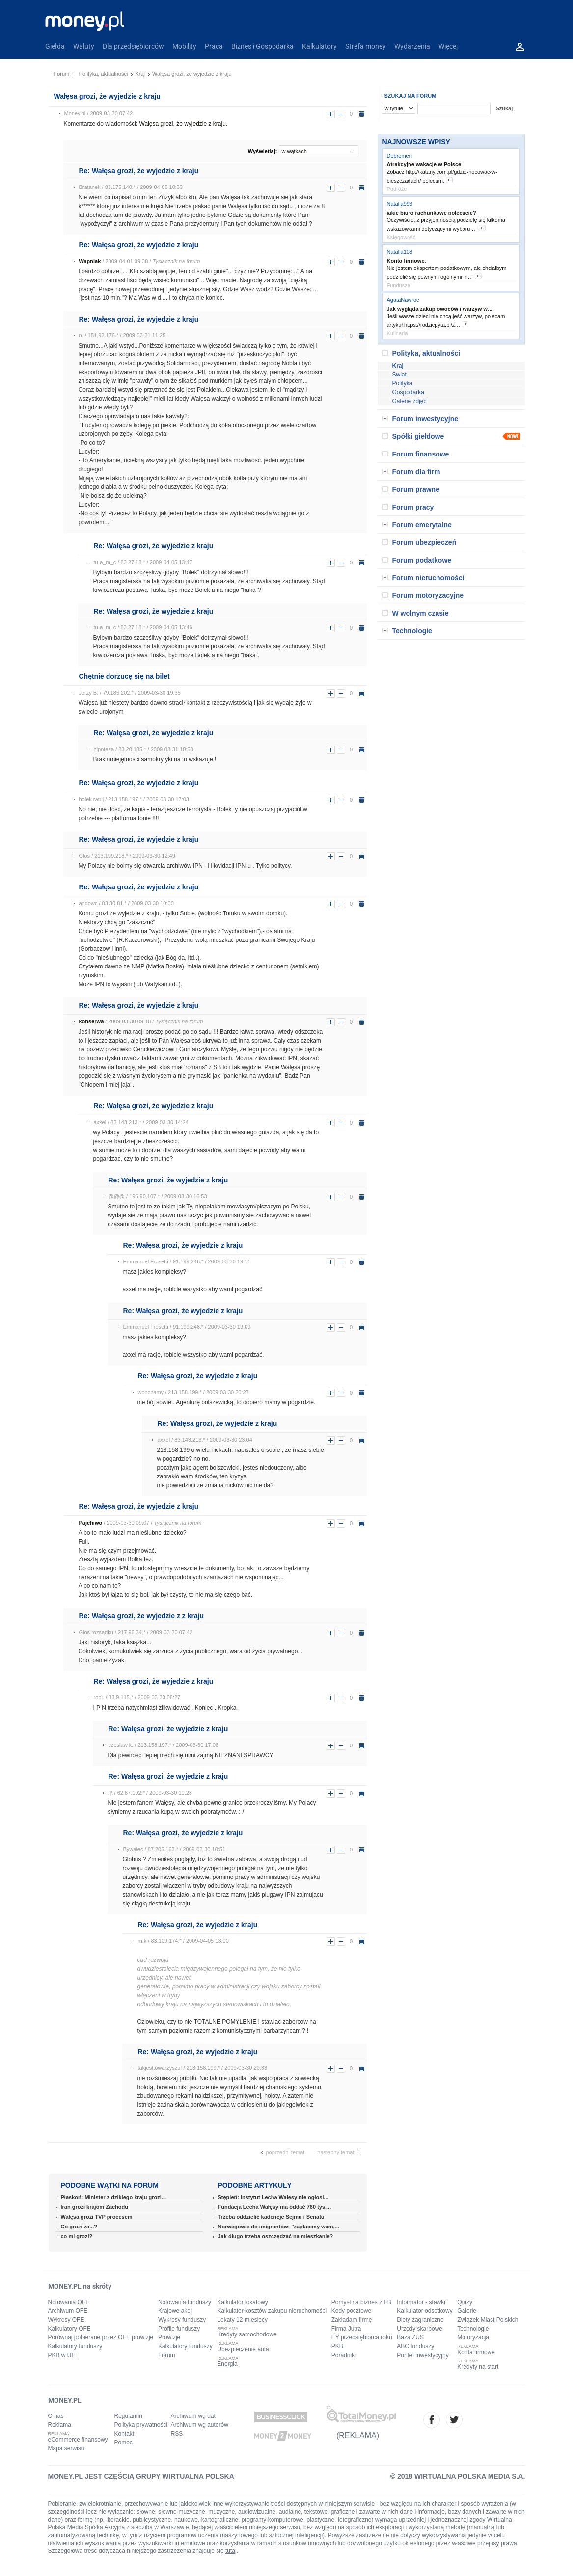  I want to click on Polityka prywatności, so click(141, 2424).